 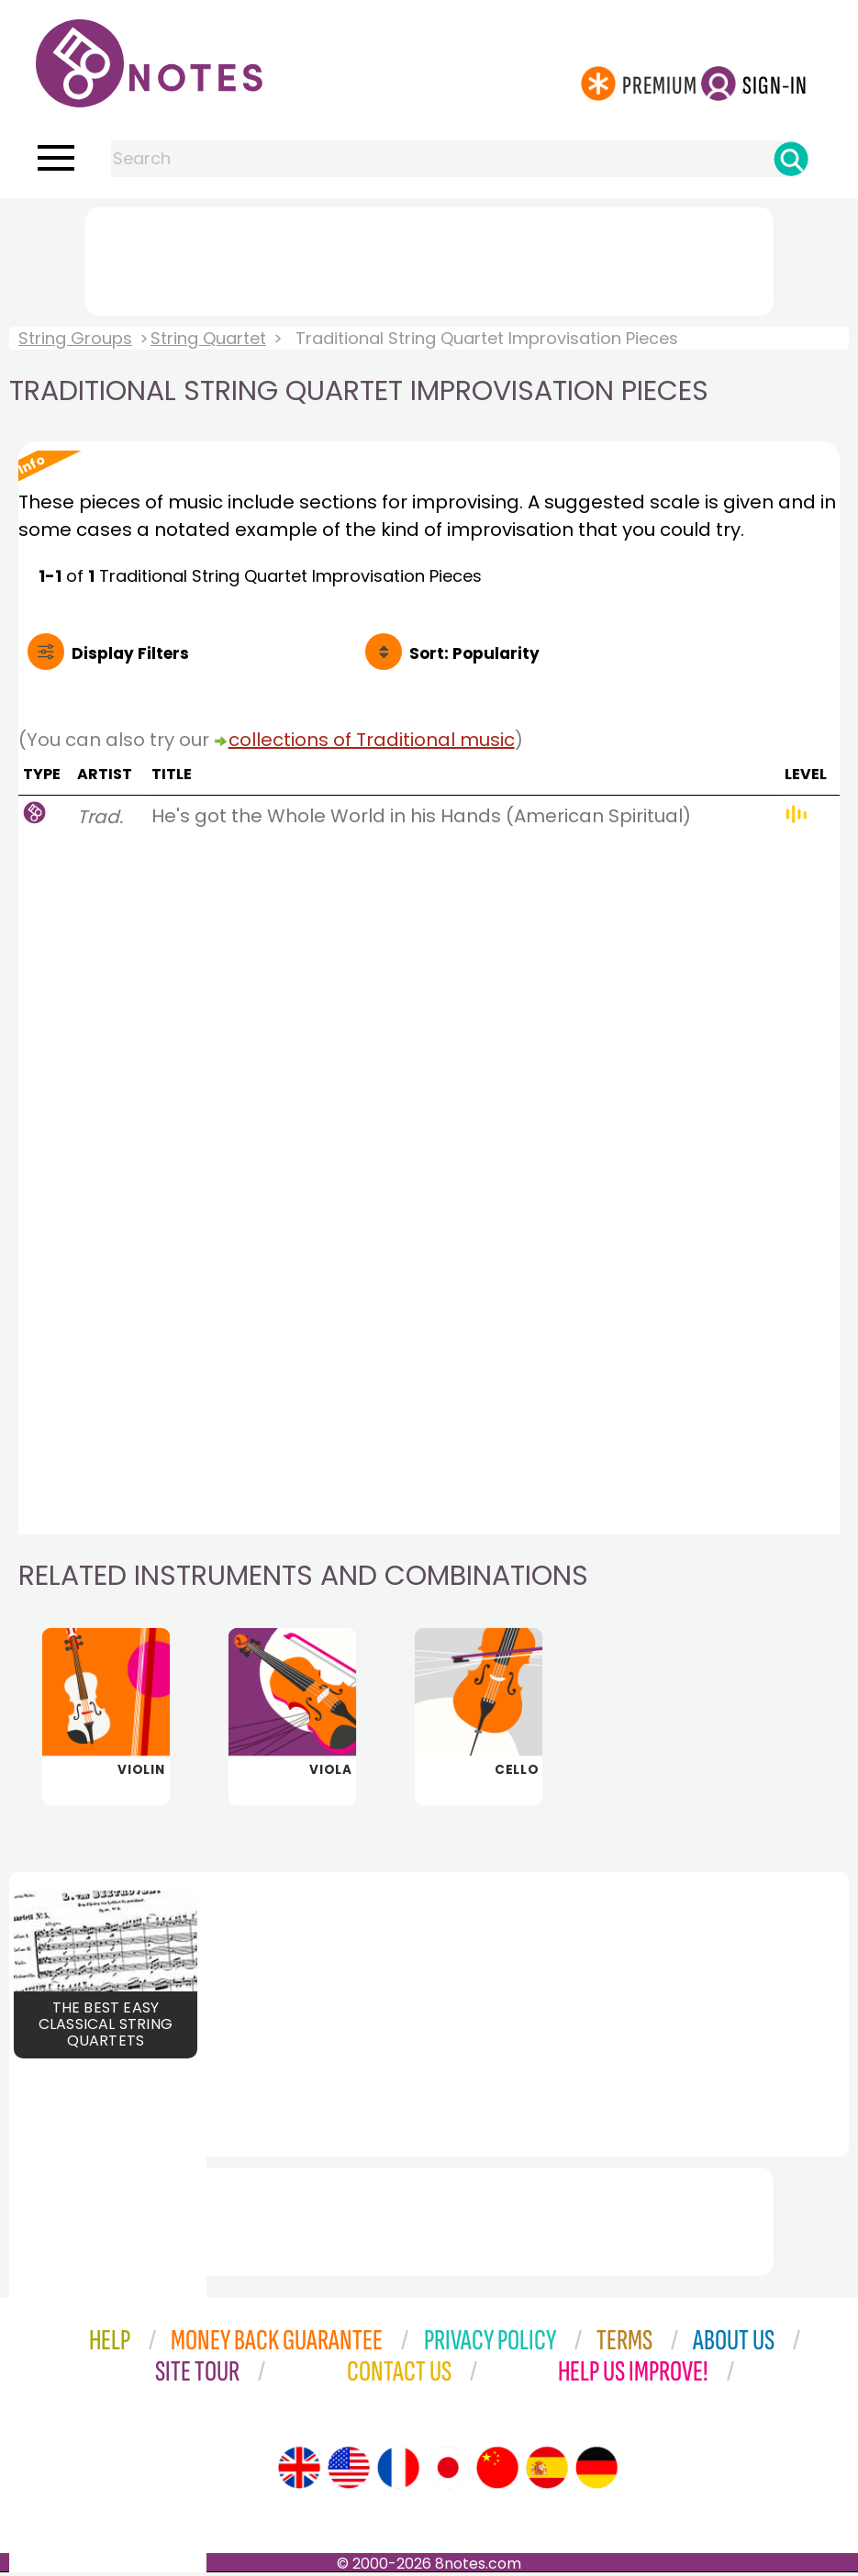 What do you see at coordinates (429, 258) in the screenshot?
I see `[Advertisement]` at bounding box center [429, 258].